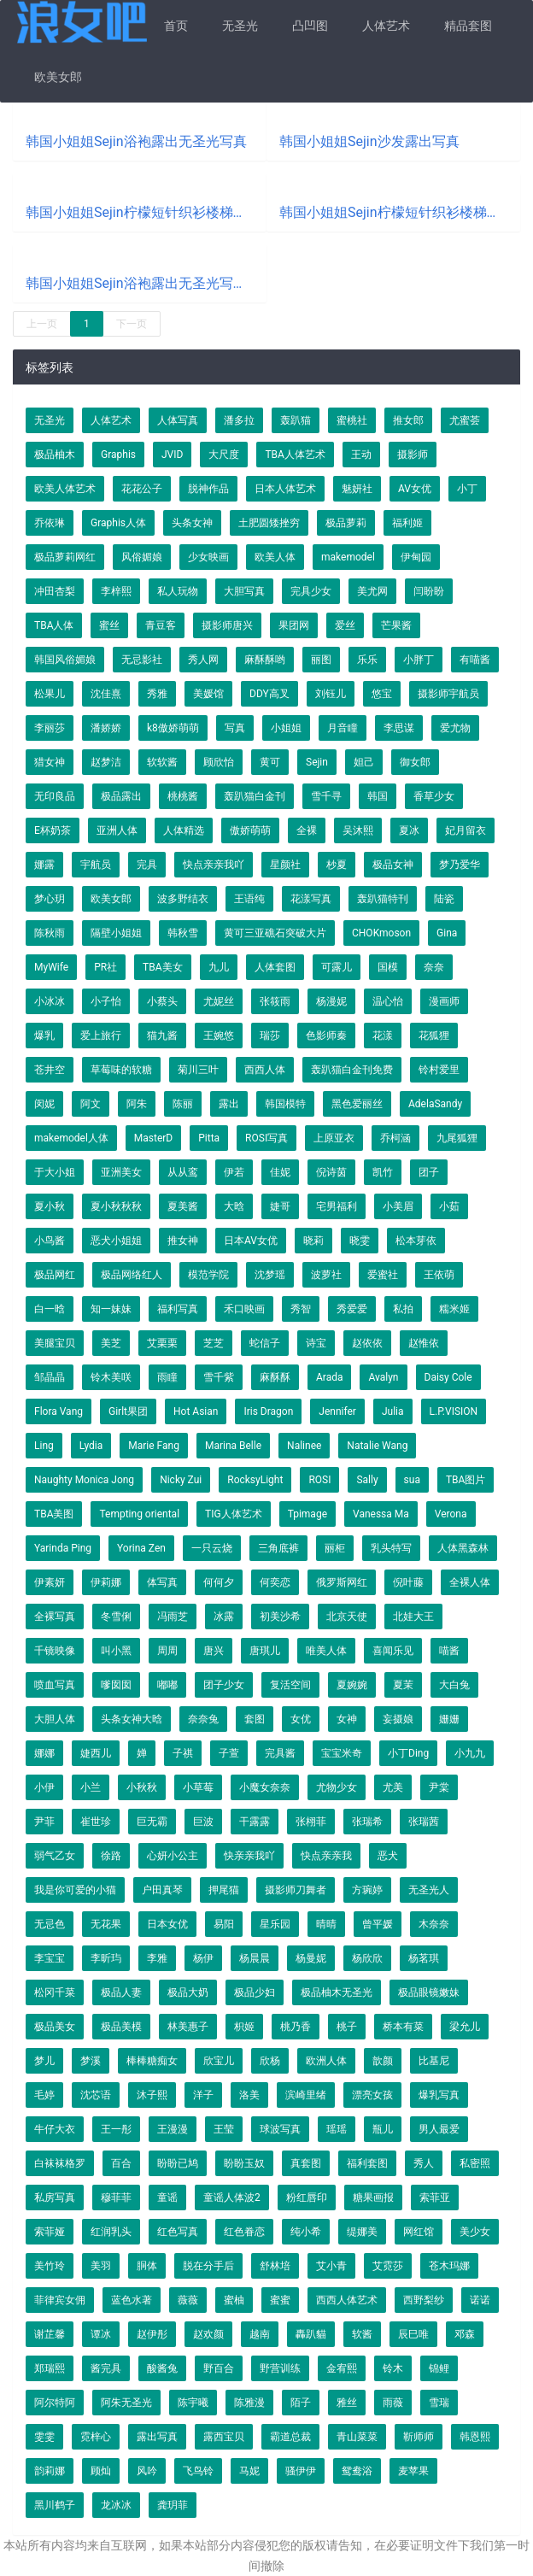 This screenshot has height=2576, width=533. Describe the element at coordinates (333, 1138) in the screenshot. I see `上原亚衣` at that location.